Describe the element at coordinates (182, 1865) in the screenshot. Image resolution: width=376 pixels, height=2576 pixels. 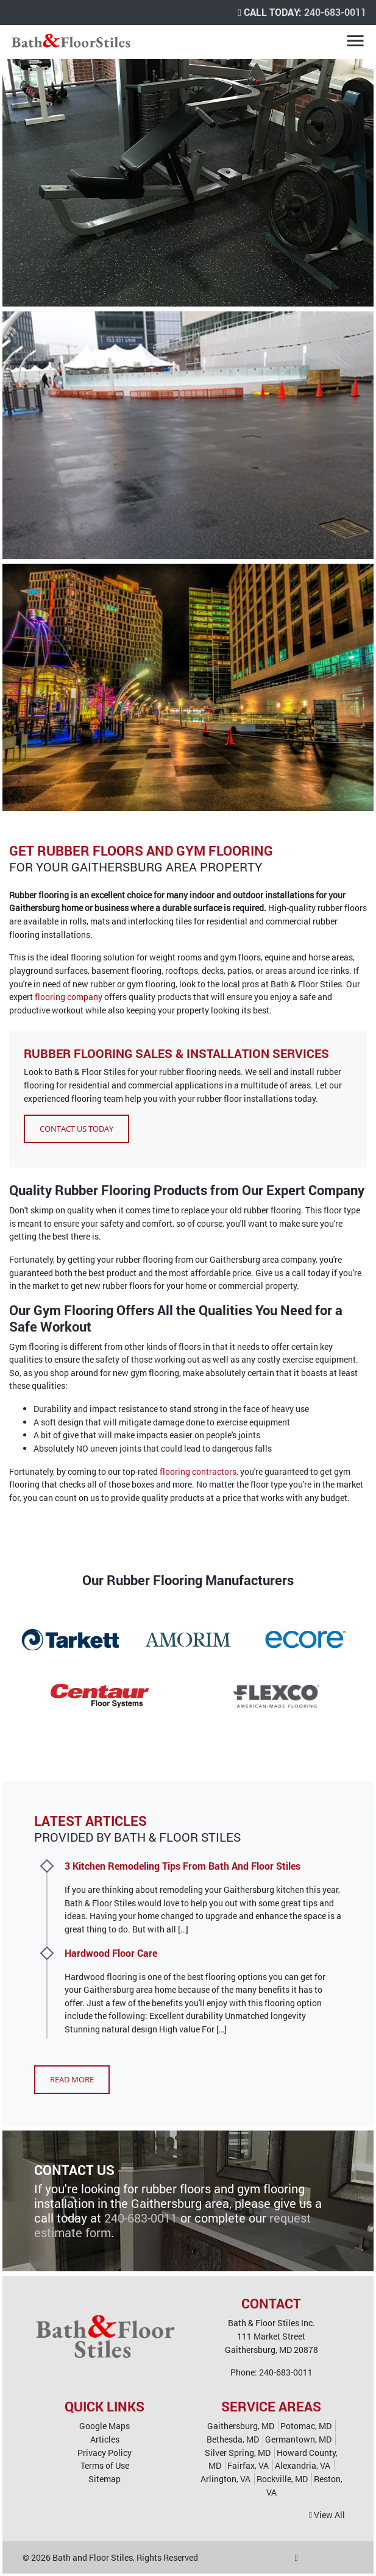
I see `3 Kitchen Remodeling Tips From Bath And Floor Stiles` at that location.